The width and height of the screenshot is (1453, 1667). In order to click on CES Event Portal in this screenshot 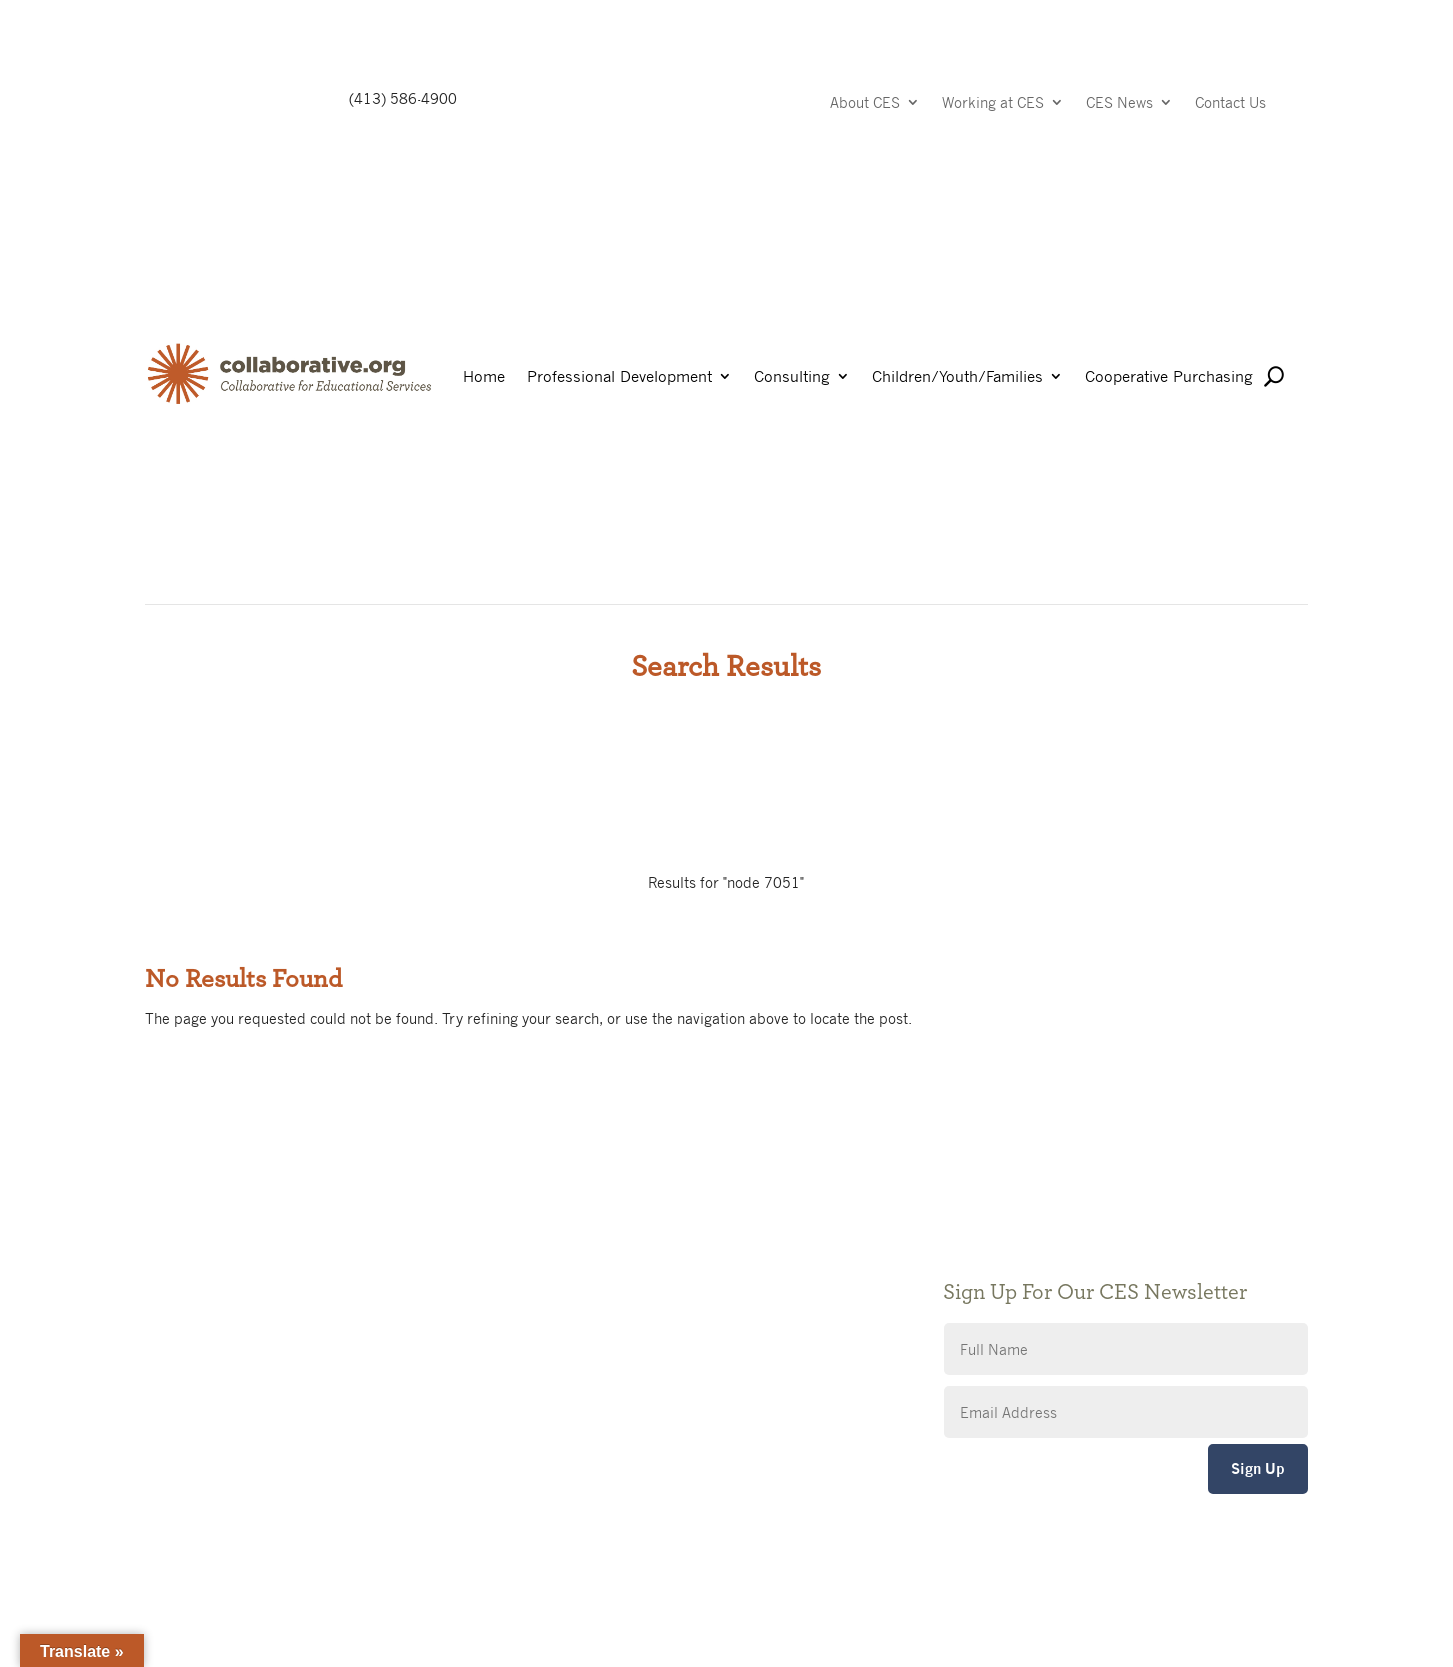, I will do `click(600, 1341)`.